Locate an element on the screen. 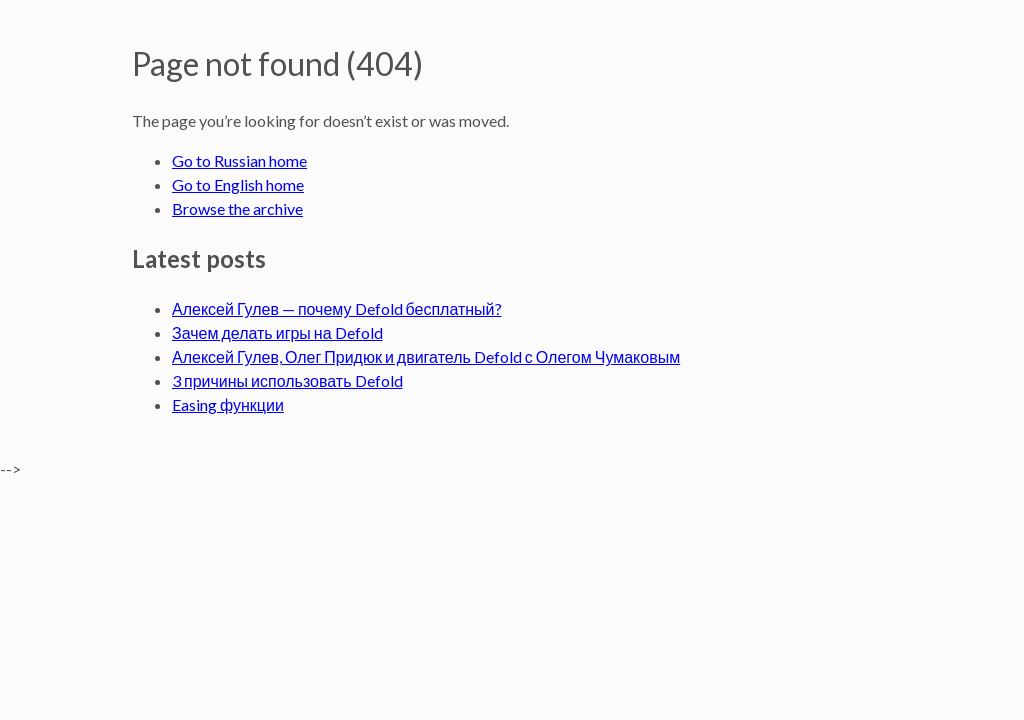 The image size is (1024, 720). Go to English home is located at coordinates (238, 184).